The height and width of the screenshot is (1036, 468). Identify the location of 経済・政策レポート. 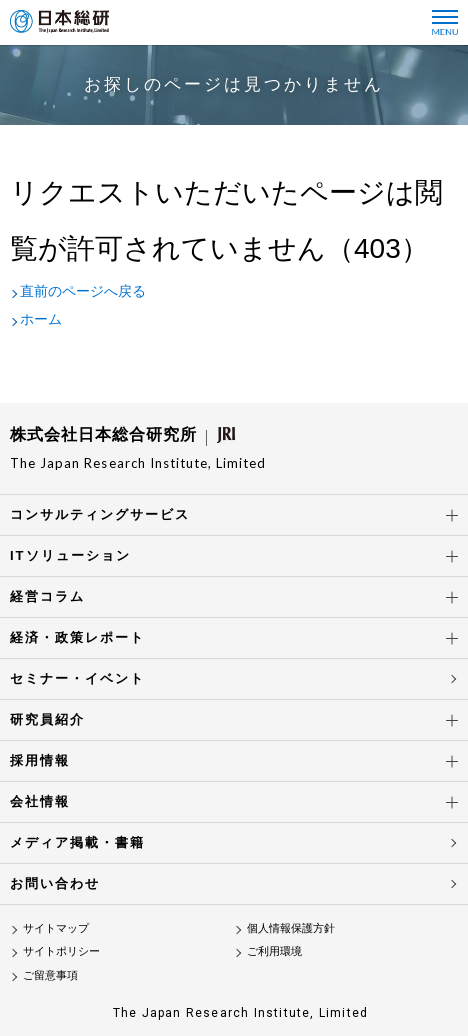
(77, 637).